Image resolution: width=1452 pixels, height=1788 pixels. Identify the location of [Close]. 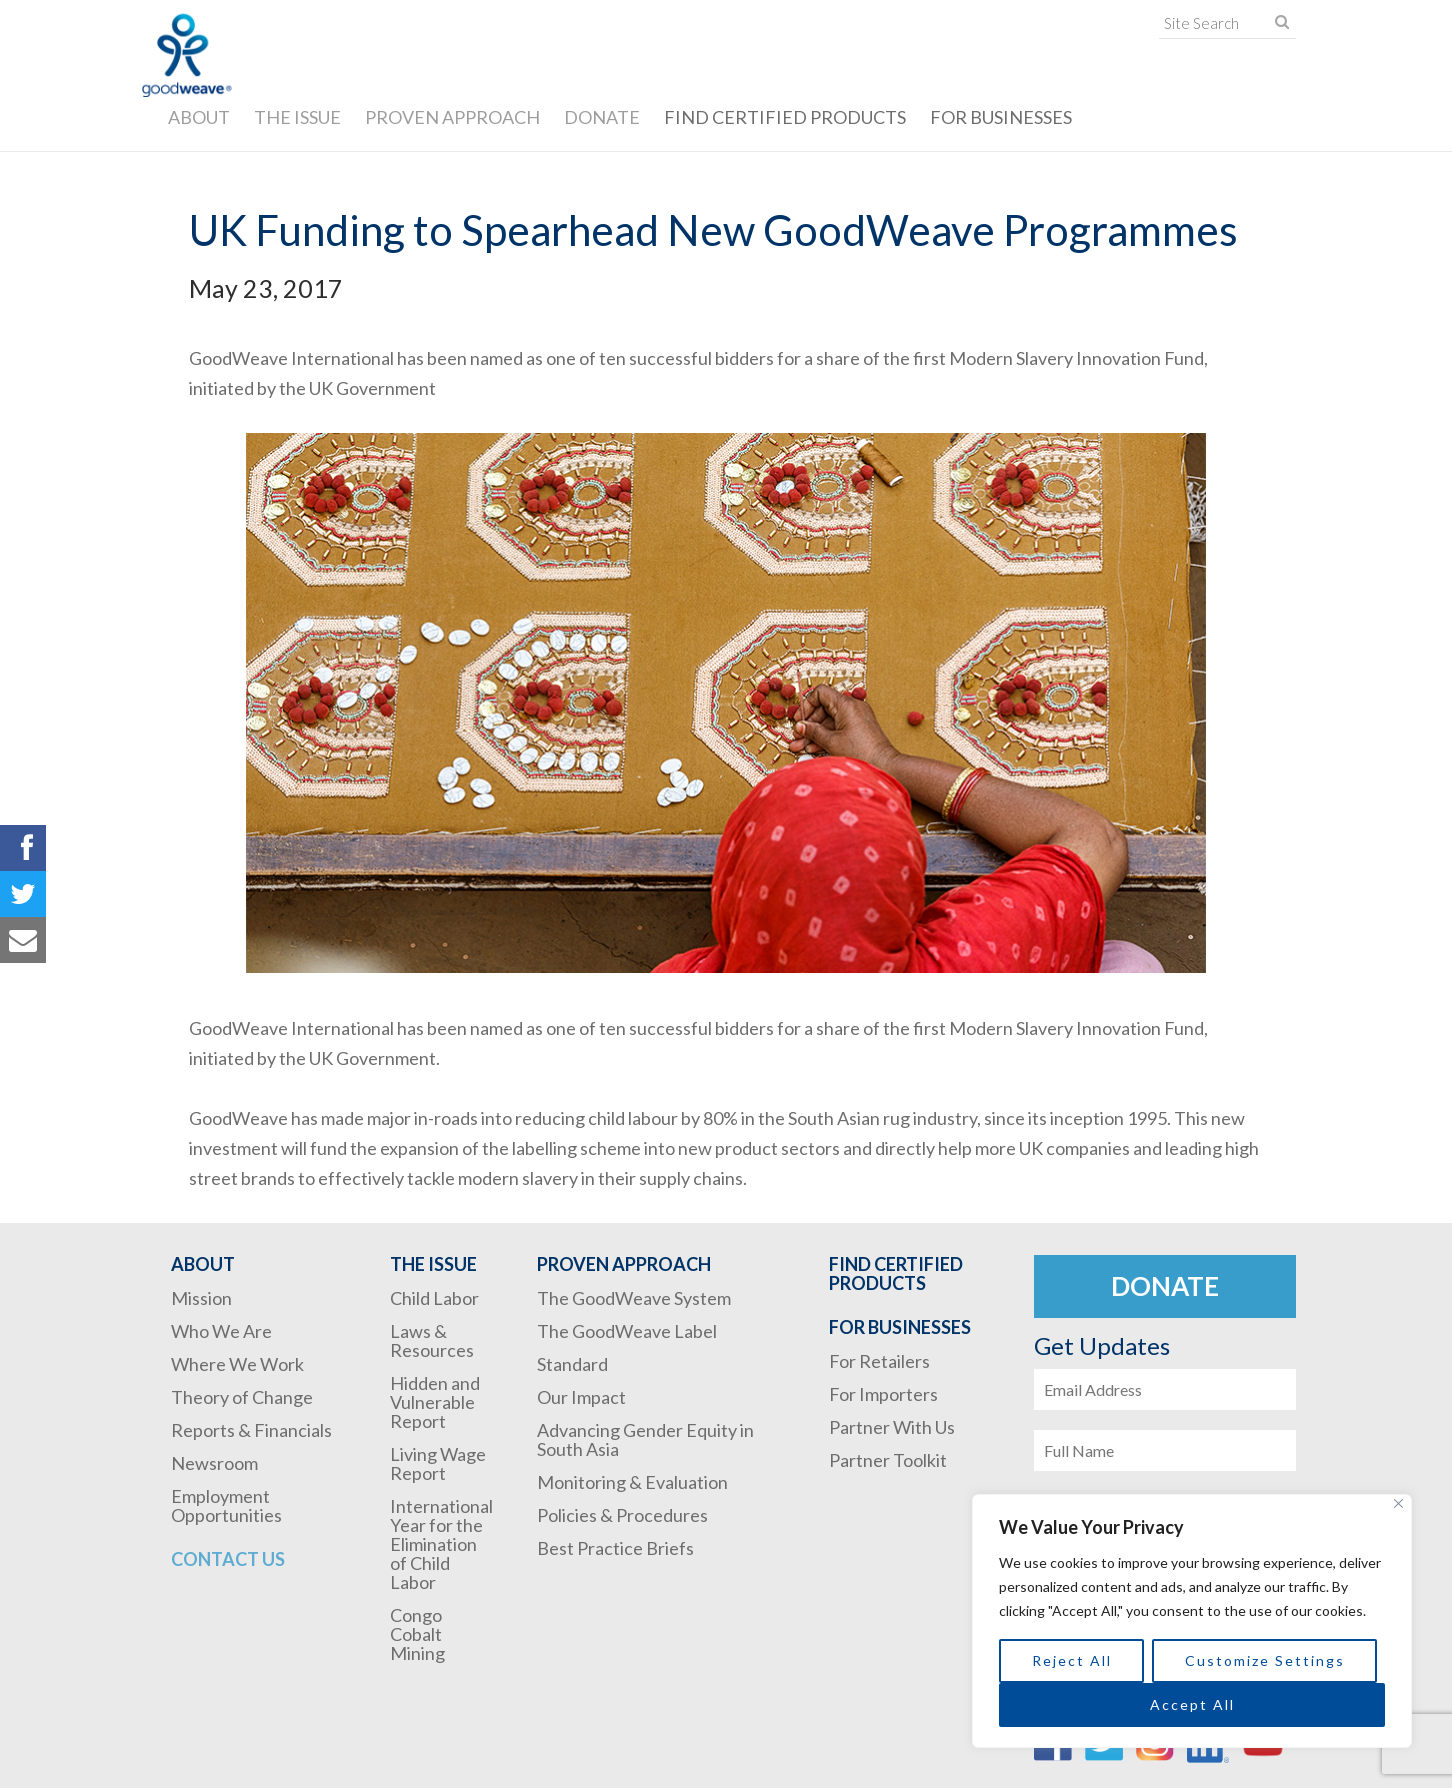
(1398, 1503).